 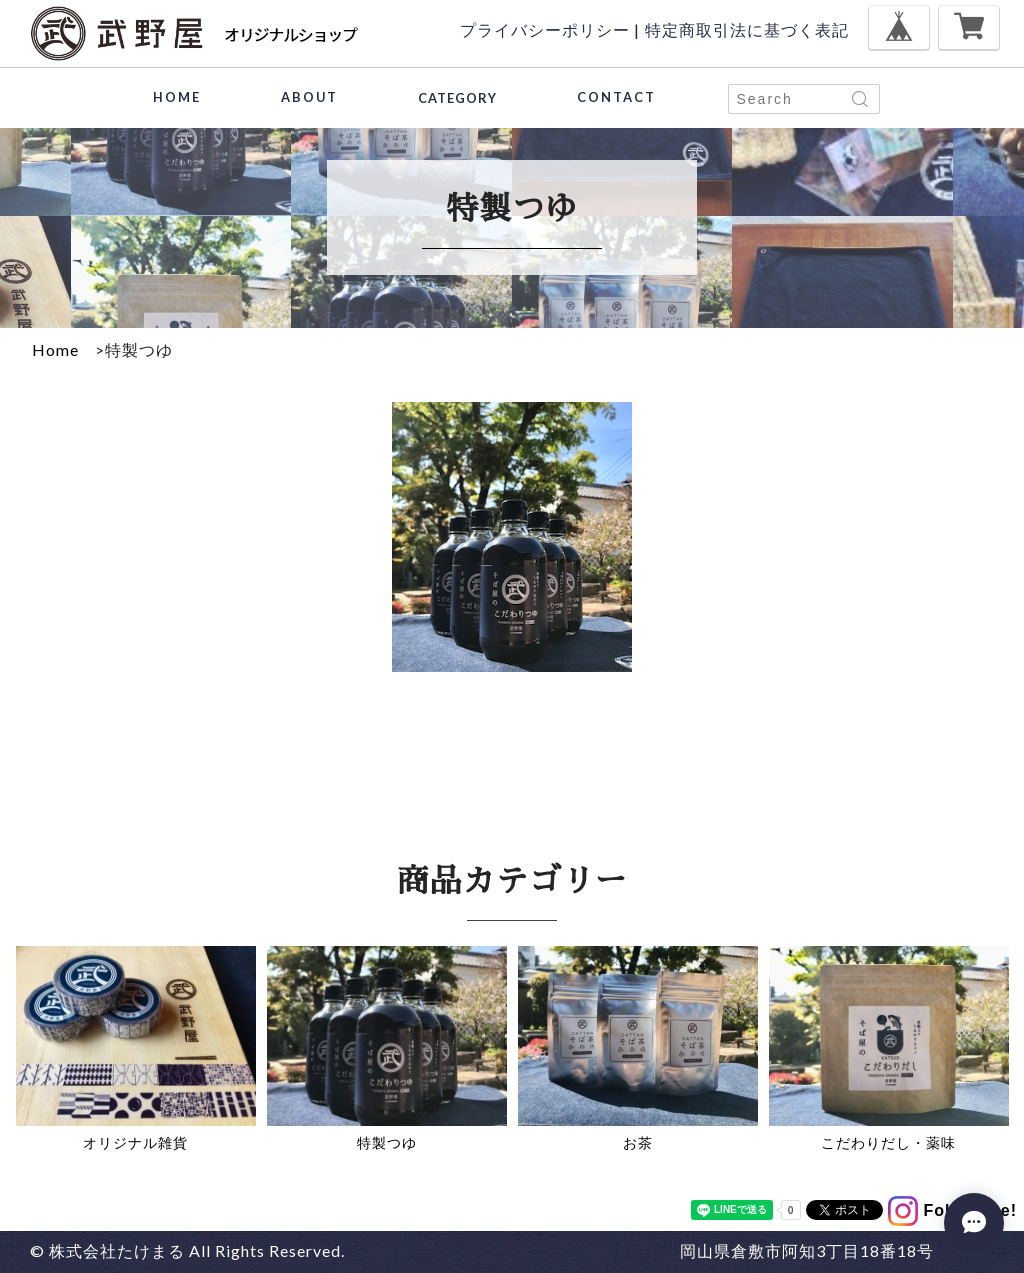 What do you see at coordinates (545, 29) in the screenshot?
I see `プライバシーポリシー` at bounding box center [545, 29].